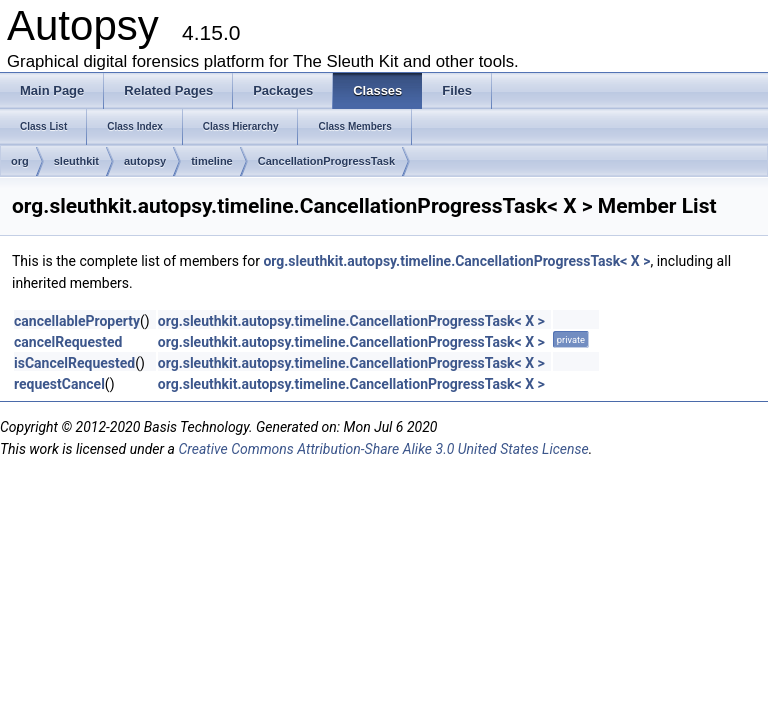 This screenshot has height=720, width=768. I want to click on cancelRequested, so click(68, 342).